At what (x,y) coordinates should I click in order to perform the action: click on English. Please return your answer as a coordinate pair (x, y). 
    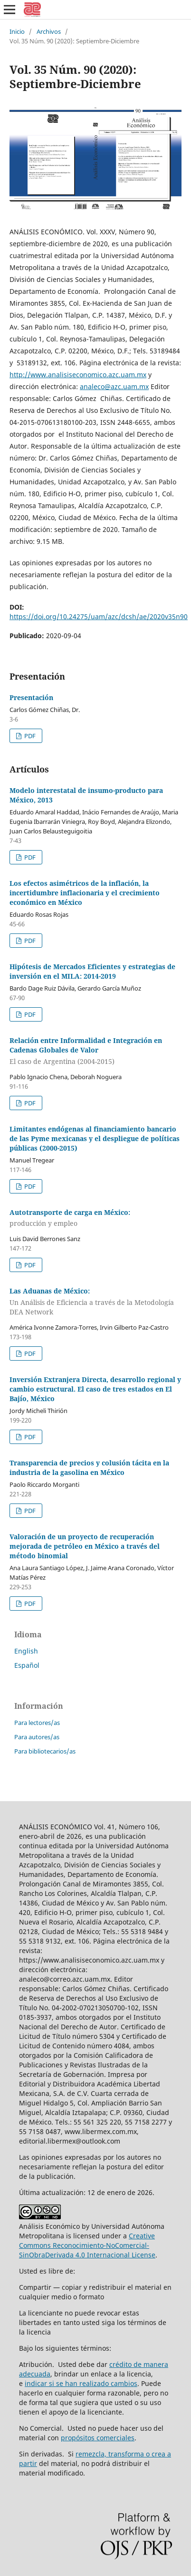
    Looking at the image, I should click on (26, 1650).